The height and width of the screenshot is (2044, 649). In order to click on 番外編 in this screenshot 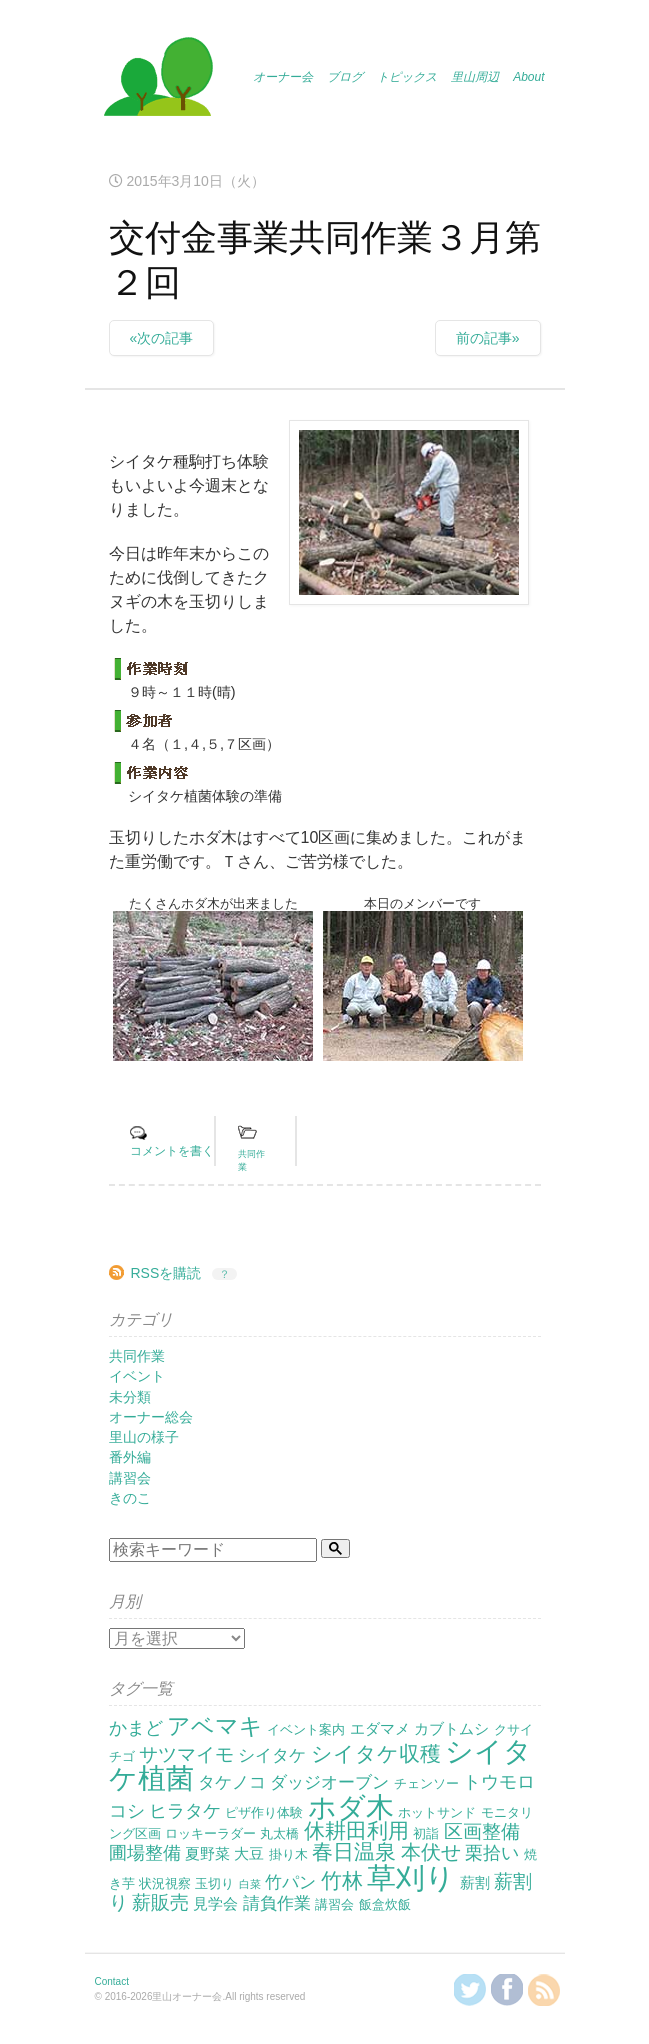, I will do `click(130, 1457)`.